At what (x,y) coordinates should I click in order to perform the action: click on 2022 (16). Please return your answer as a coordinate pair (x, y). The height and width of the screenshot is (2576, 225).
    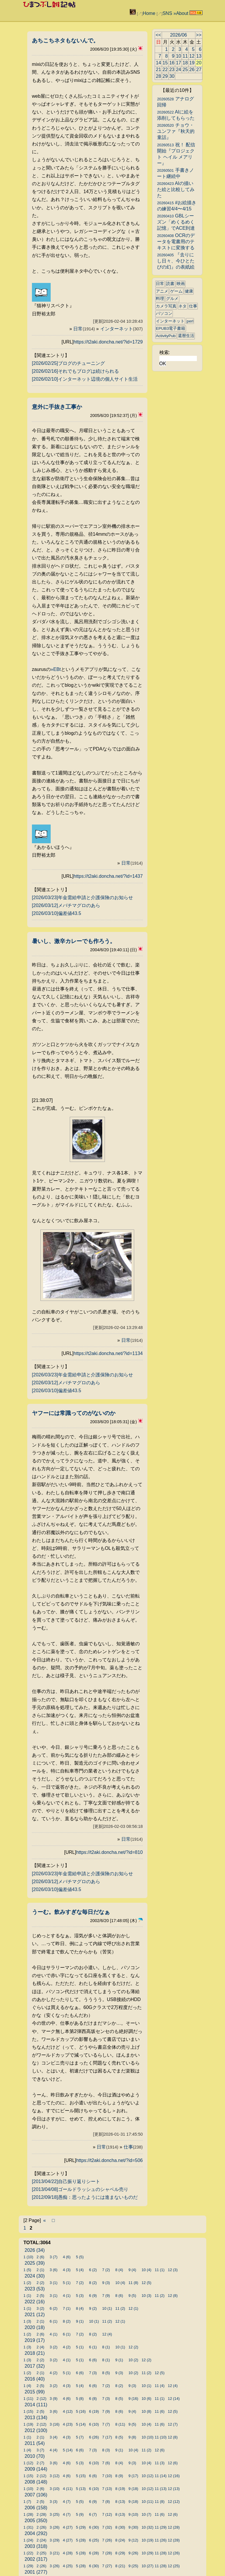
    Looking at the image, I should click on (35, 2301).